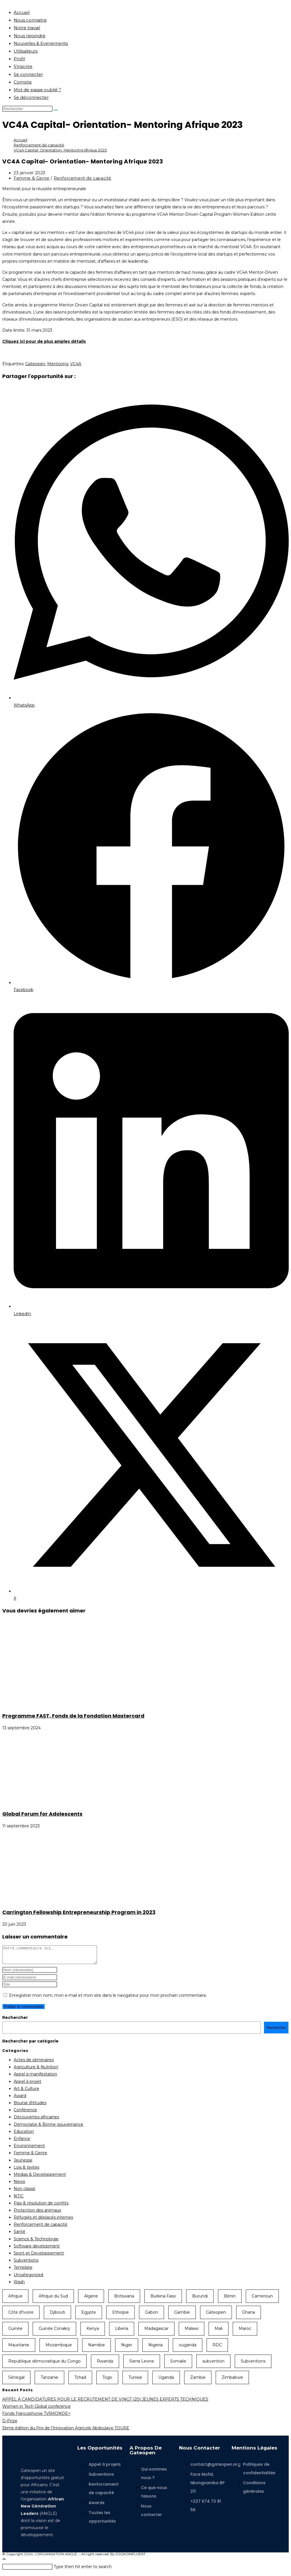  What do you see at coordinates (36, 2416) in the screenshot?
I see `Fonds Francophonie TV5MONDE+` at bounding box center [36, 2416].